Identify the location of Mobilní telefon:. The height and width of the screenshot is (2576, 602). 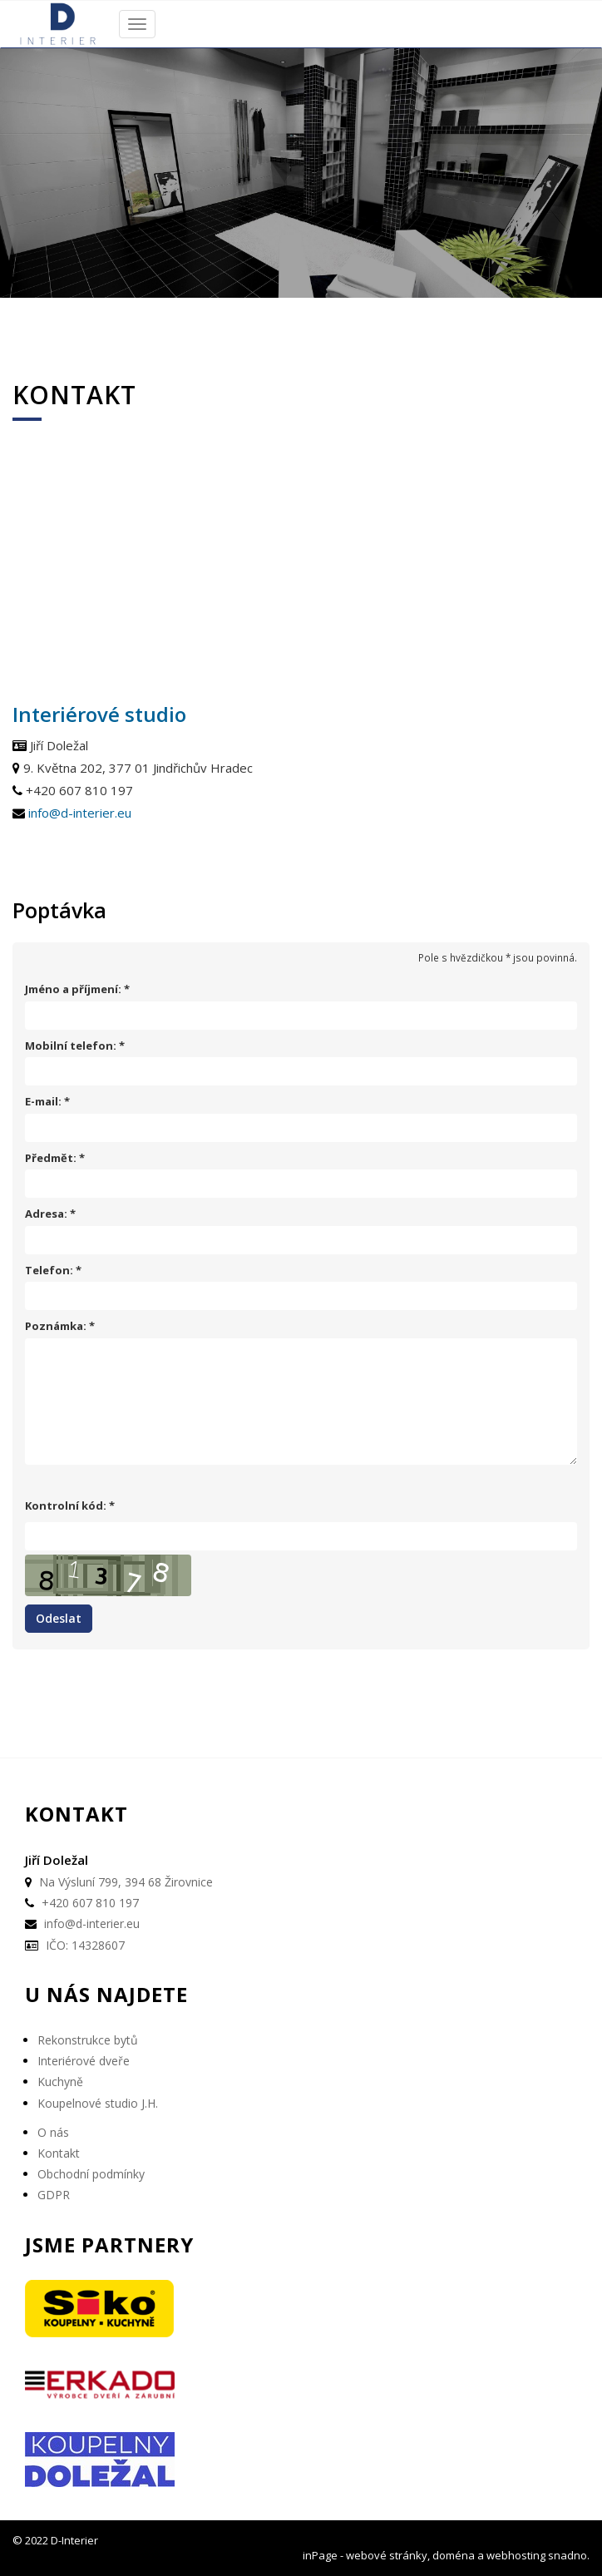
(70, 1046).